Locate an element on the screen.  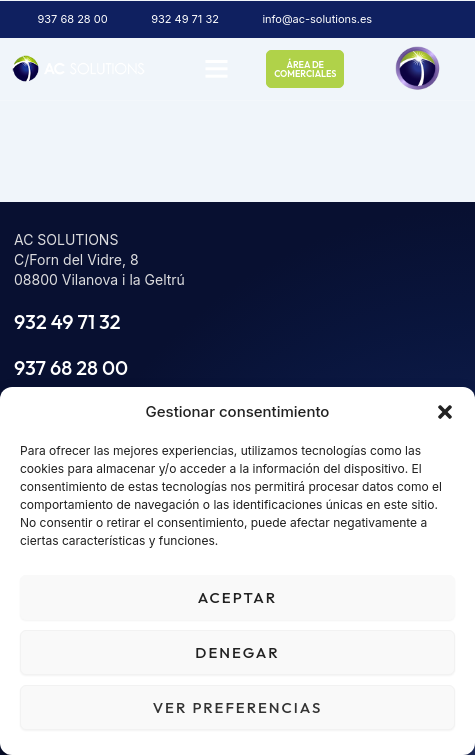
937 68 28 00 is located at coordinates (71, 367).